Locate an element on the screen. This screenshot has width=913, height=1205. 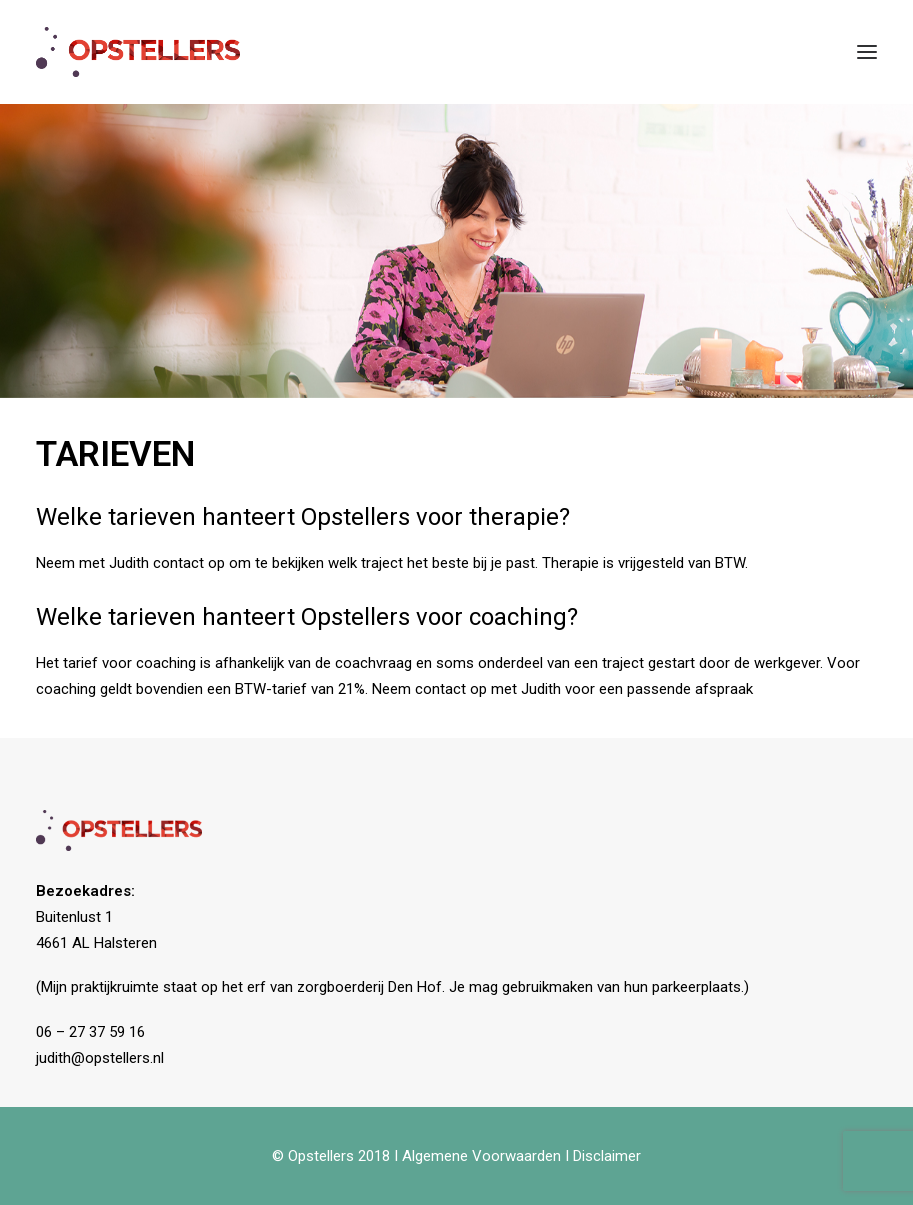
06 – 27 37 59 16 is located at coordinates (90, 1032).